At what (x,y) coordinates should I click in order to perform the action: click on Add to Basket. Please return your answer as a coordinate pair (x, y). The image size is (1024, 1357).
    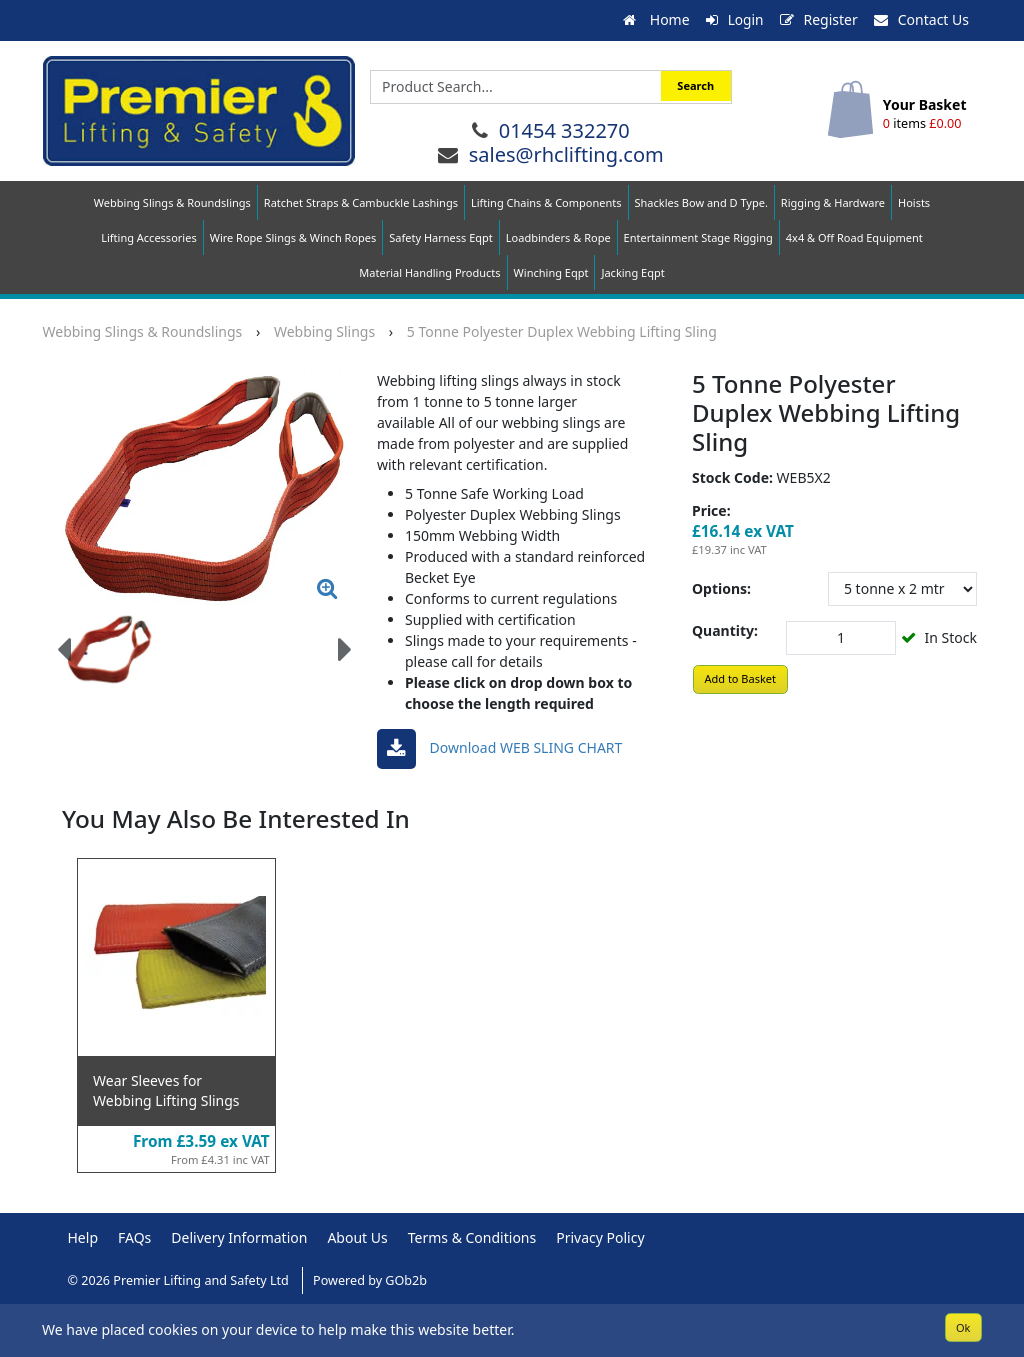
    Looking at the image, I should click on (740, 677).